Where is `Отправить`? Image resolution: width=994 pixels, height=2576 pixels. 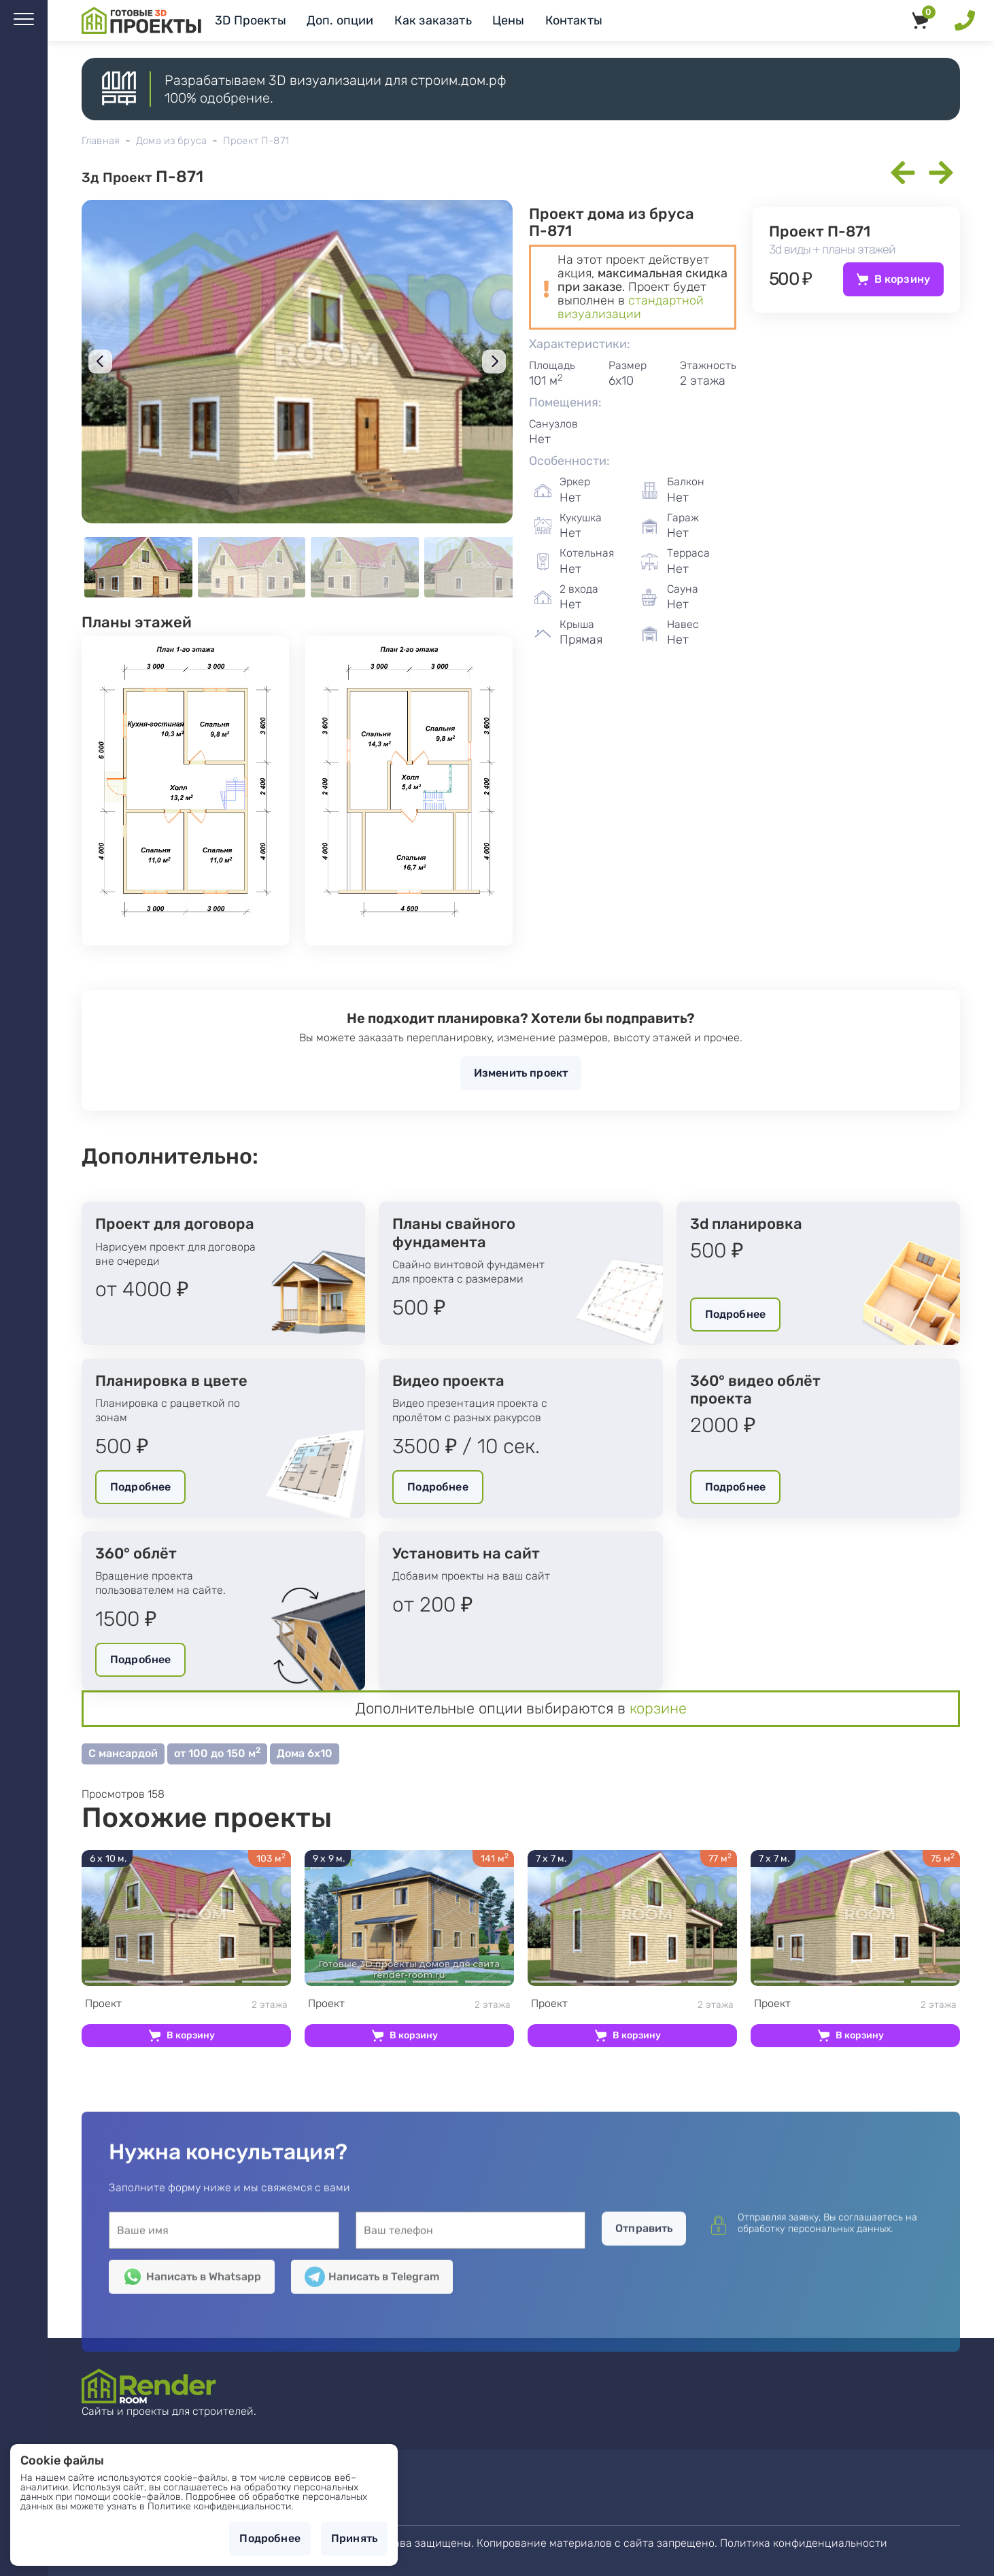 Отправить is located at coordinates (643, 2408).